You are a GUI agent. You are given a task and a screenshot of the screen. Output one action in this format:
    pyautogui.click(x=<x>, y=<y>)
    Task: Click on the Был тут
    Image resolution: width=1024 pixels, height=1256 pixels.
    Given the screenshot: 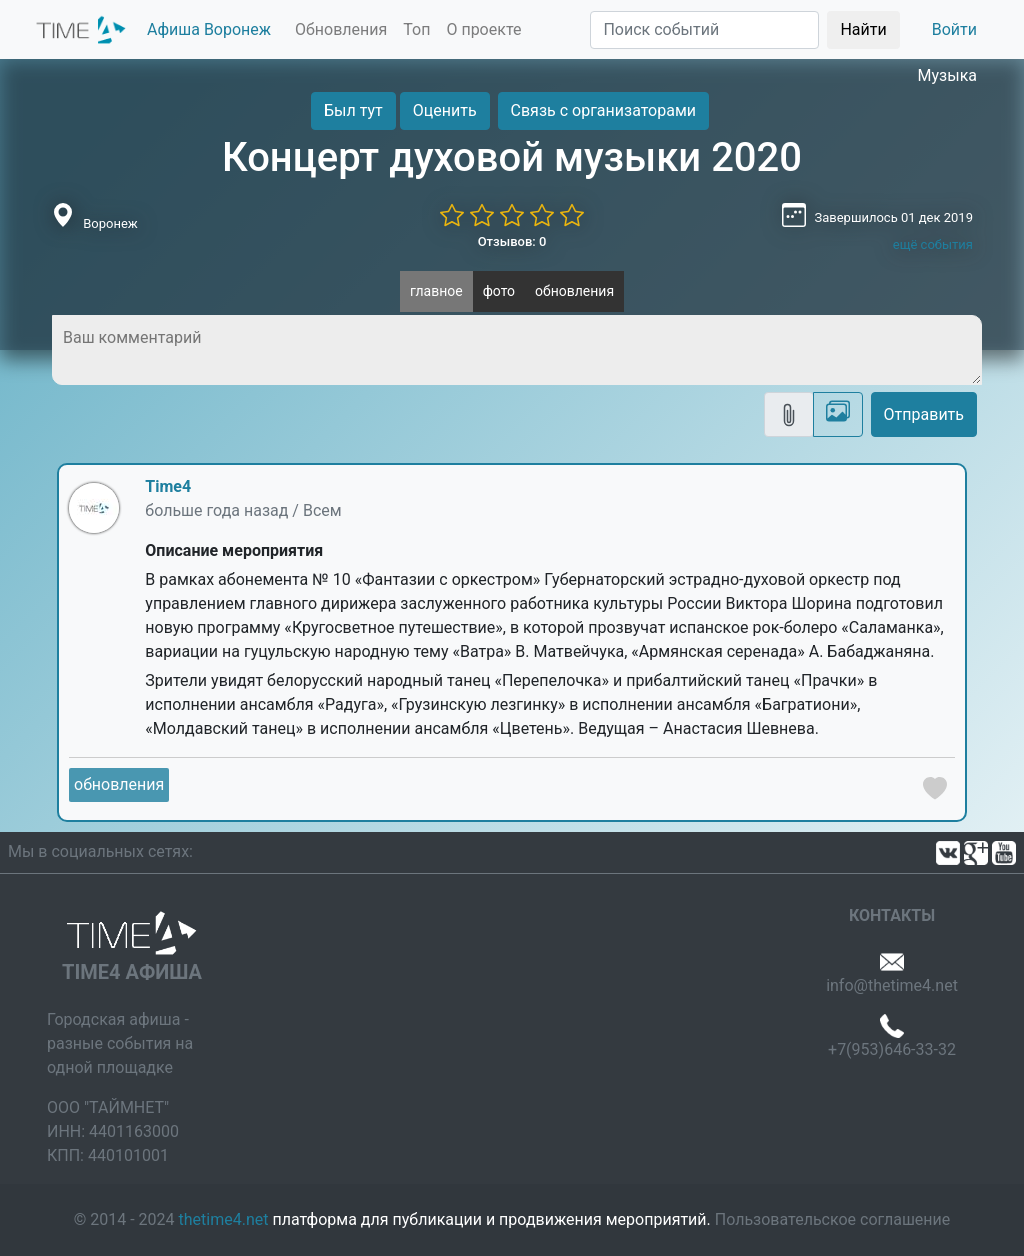 What is the action you would take?
    pyautogui.click(x=353, y=110)
    